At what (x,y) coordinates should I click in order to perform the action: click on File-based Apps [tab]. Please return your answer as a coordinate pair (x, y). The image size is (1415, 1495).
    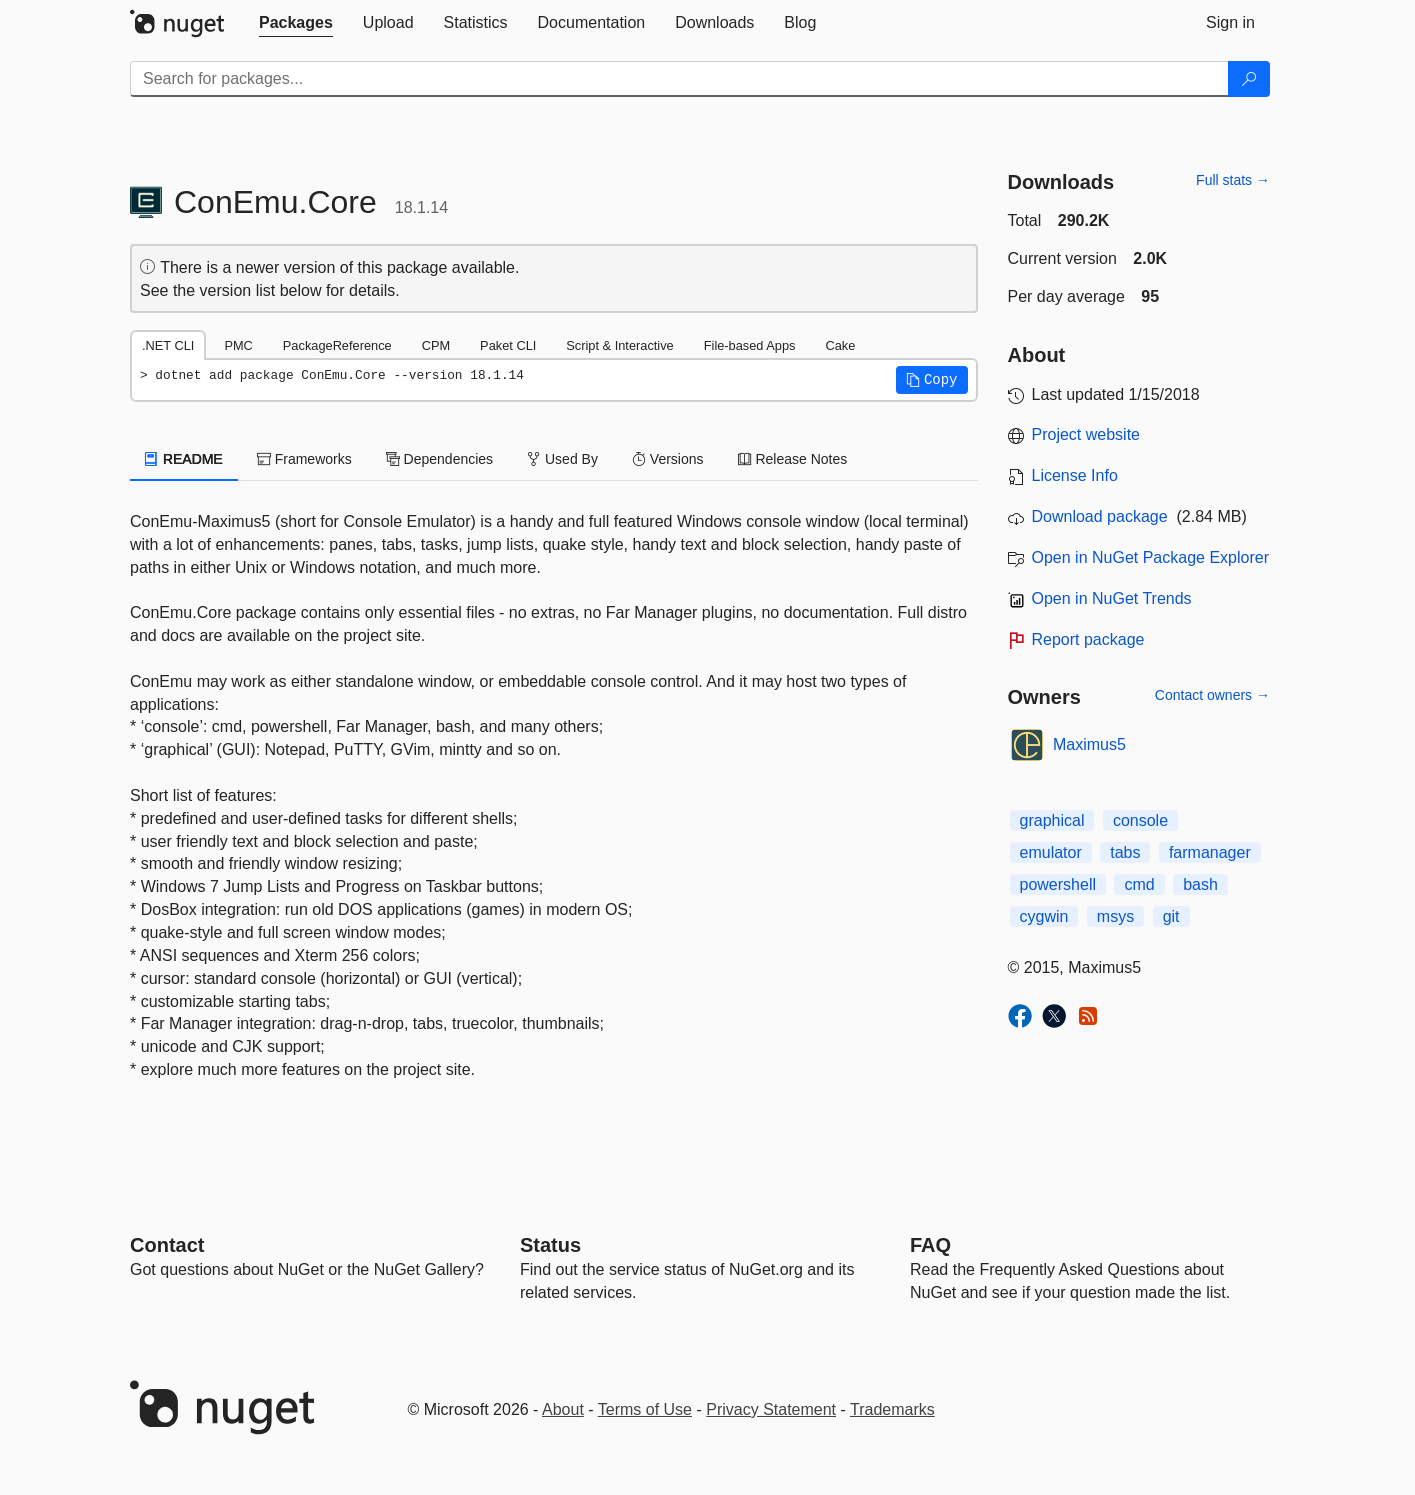
    Looking at the image, I should click on (750, 345).